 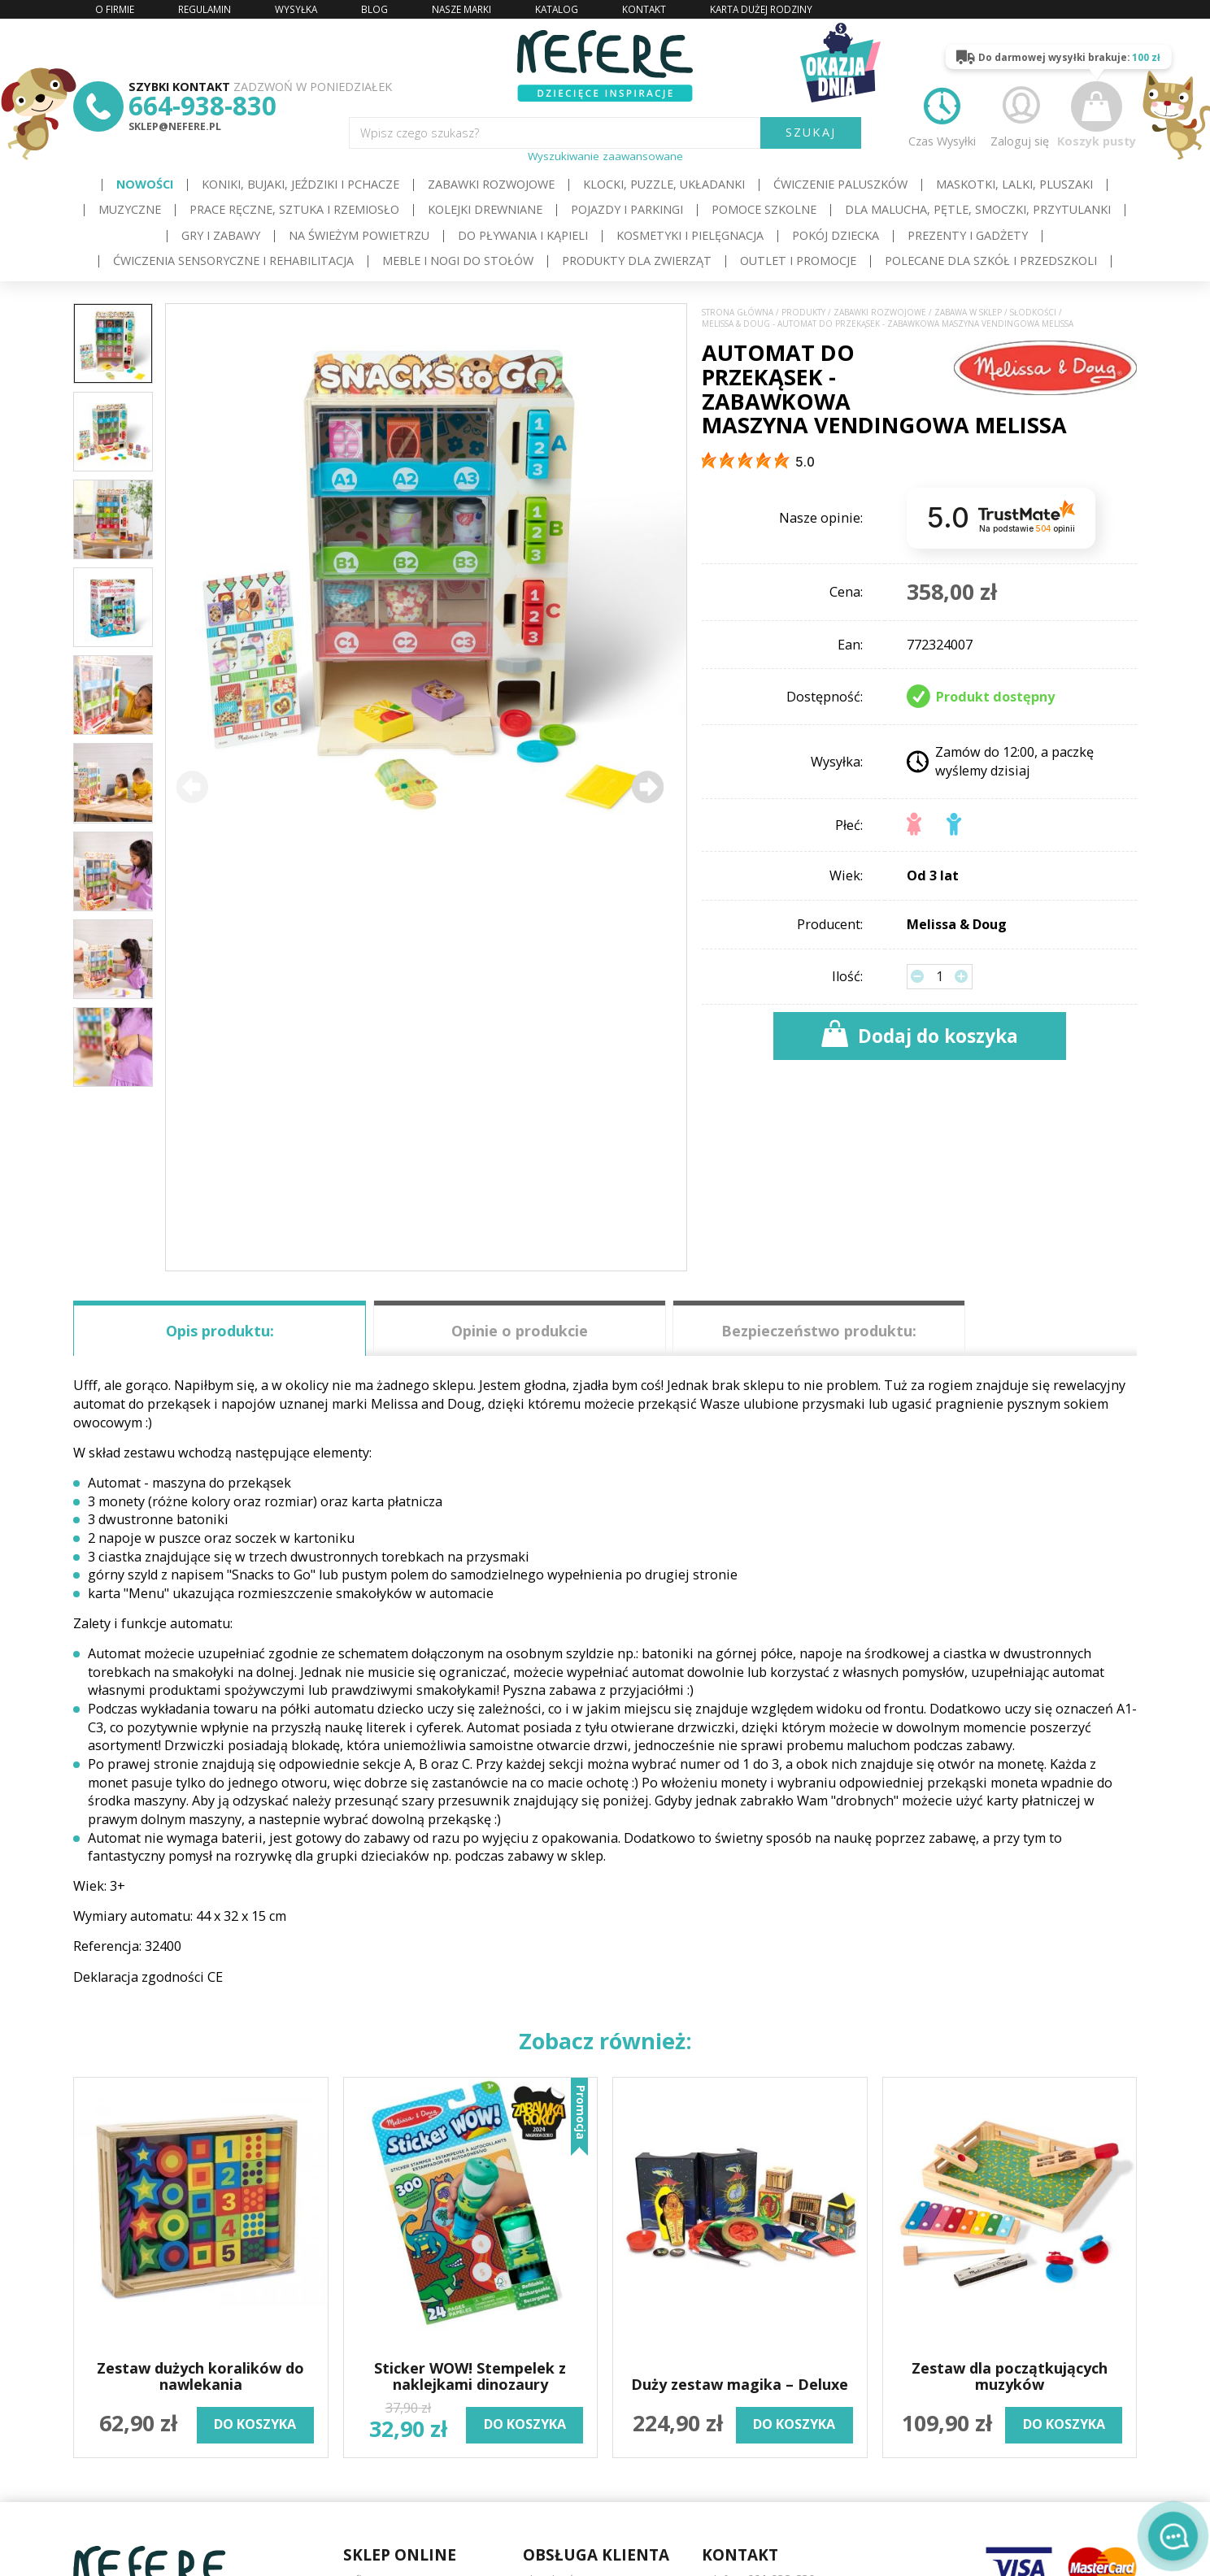 What do you see at coordinates (233, 260) in the screenshot?
I see `Ćwiczenia sensoryczne i rehabilitacja` at bounding box center [233, 260].